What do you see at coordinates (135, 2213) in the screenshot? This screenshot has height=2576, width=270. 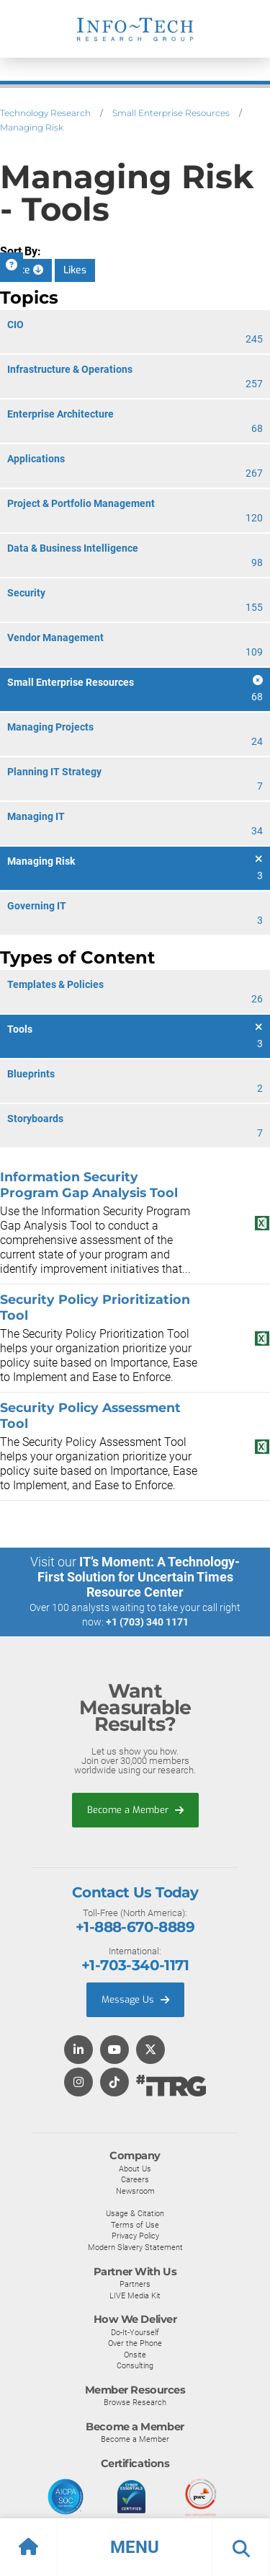 I see `Usage & Citation` at bounding box center [135, 2213].